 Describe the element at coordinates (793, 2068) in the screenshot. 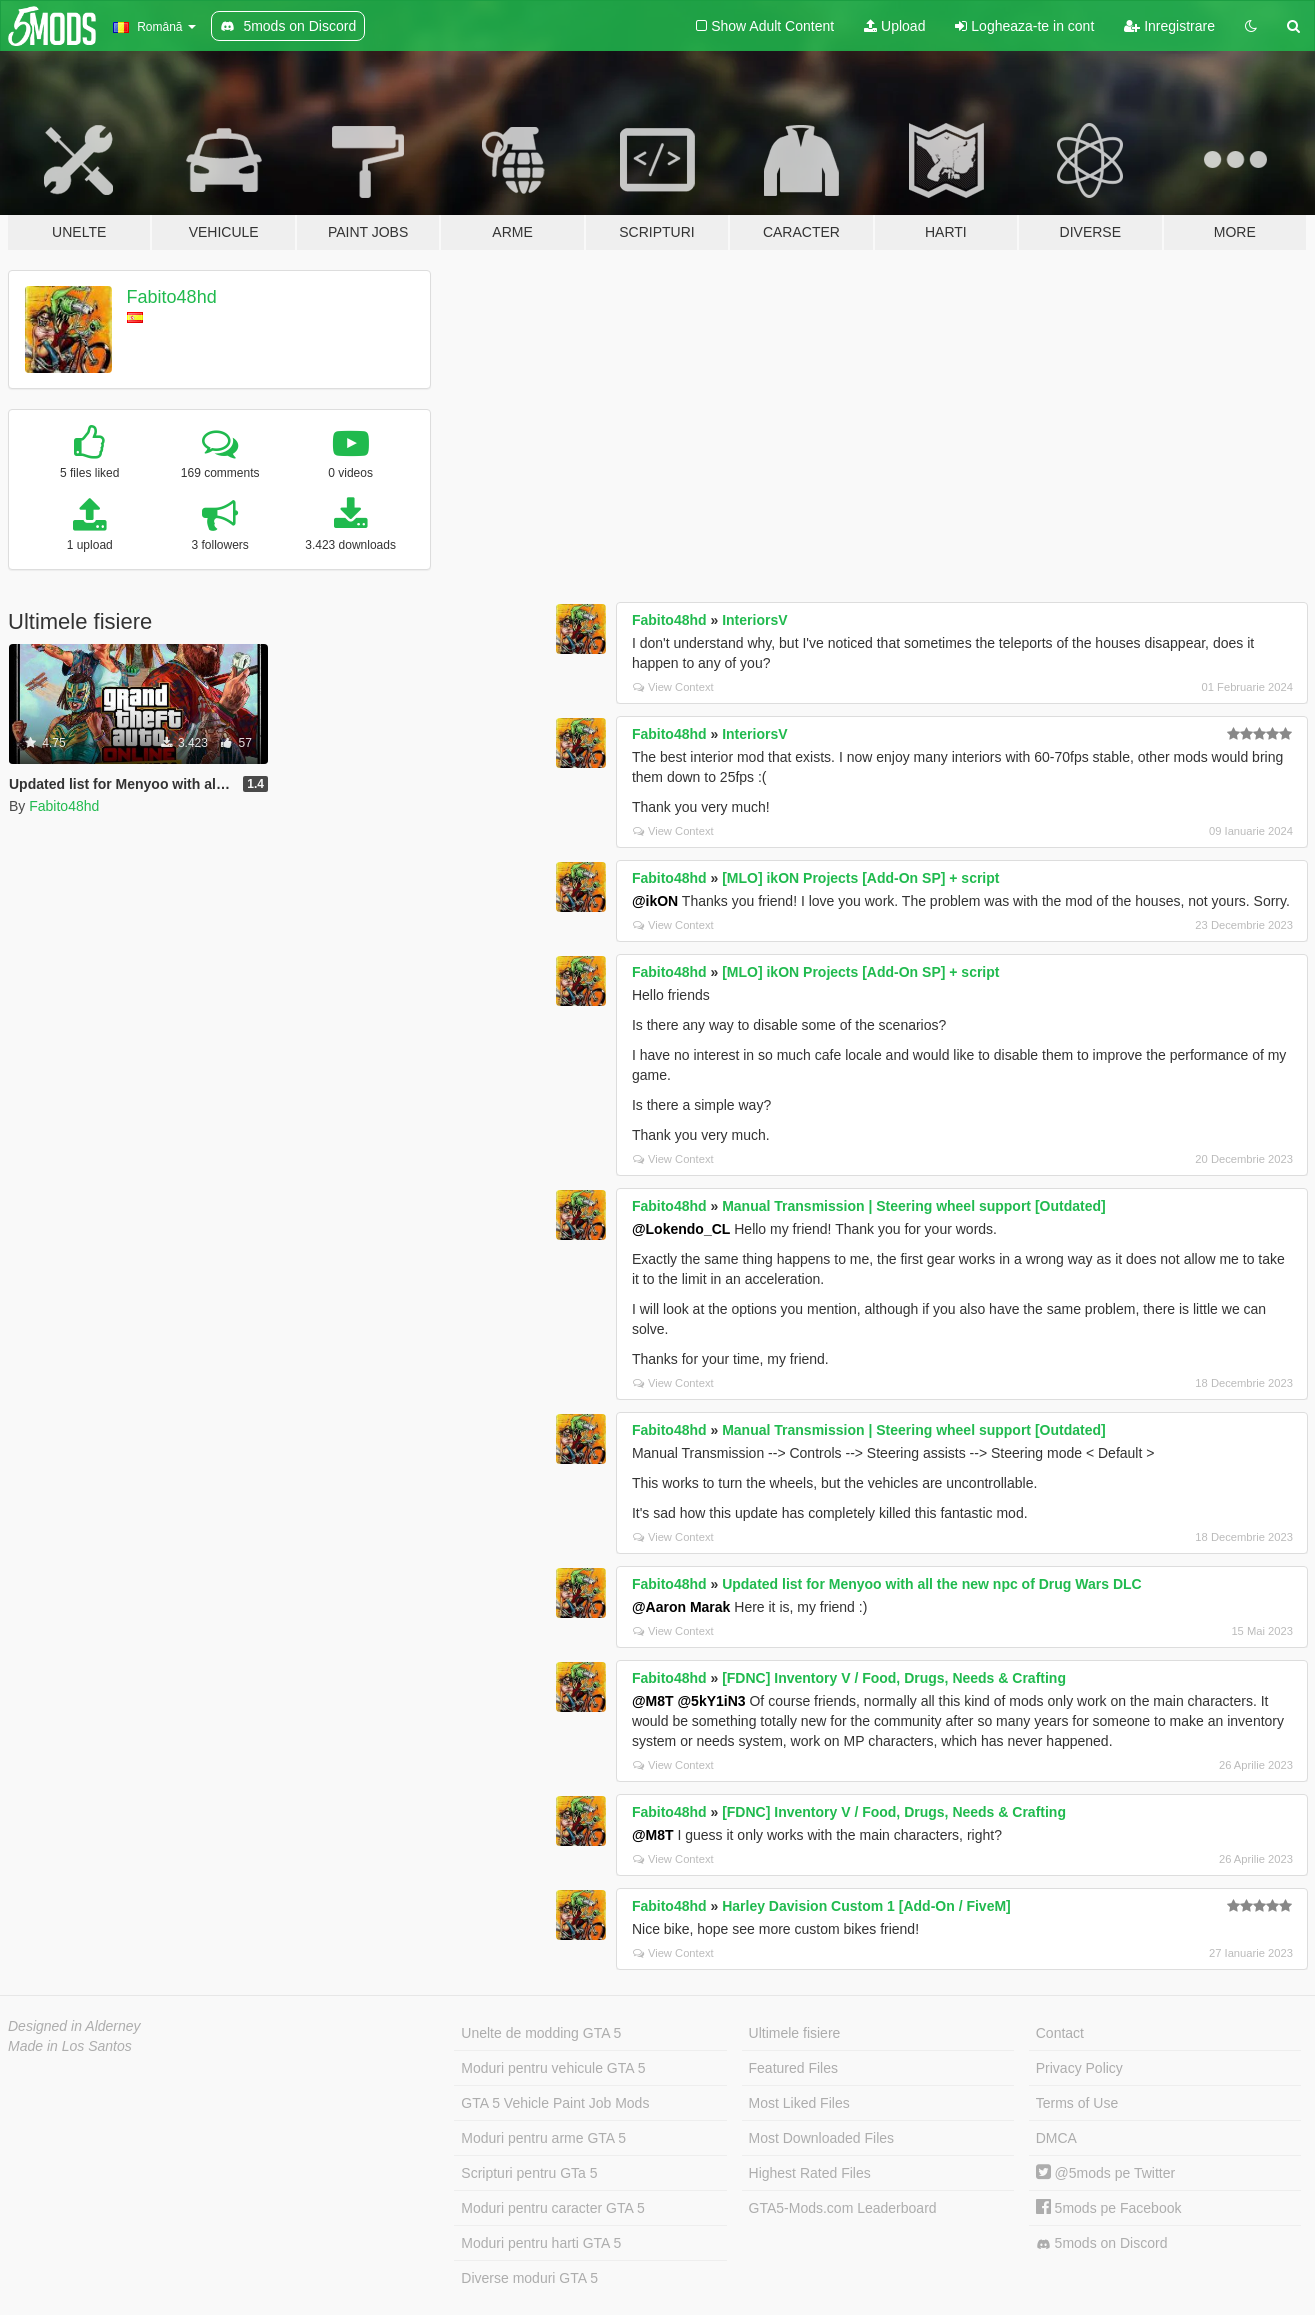

I see `Featured Files` at that location.